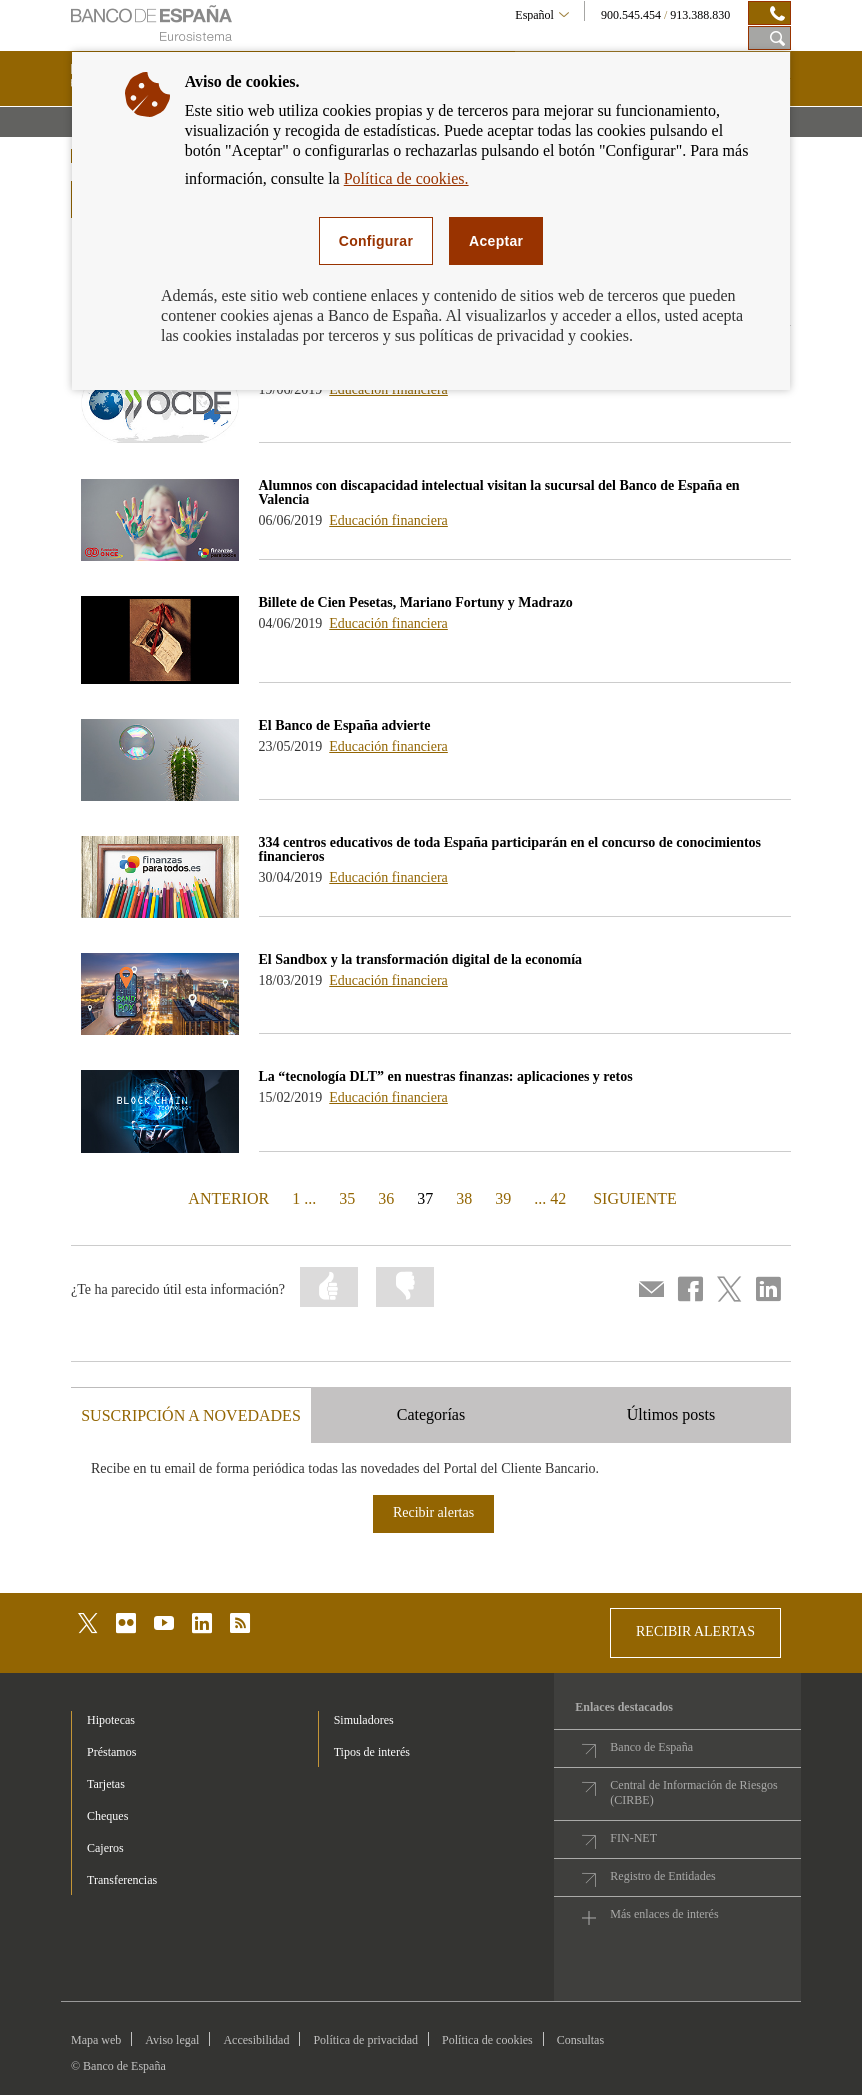 This screenshot has height=2095, width=862. What do you see at coordinates (107, 1816) in the screenshot?
I see `Cheques [footer-products-Cheques]` at bounding box center [107, 1816].